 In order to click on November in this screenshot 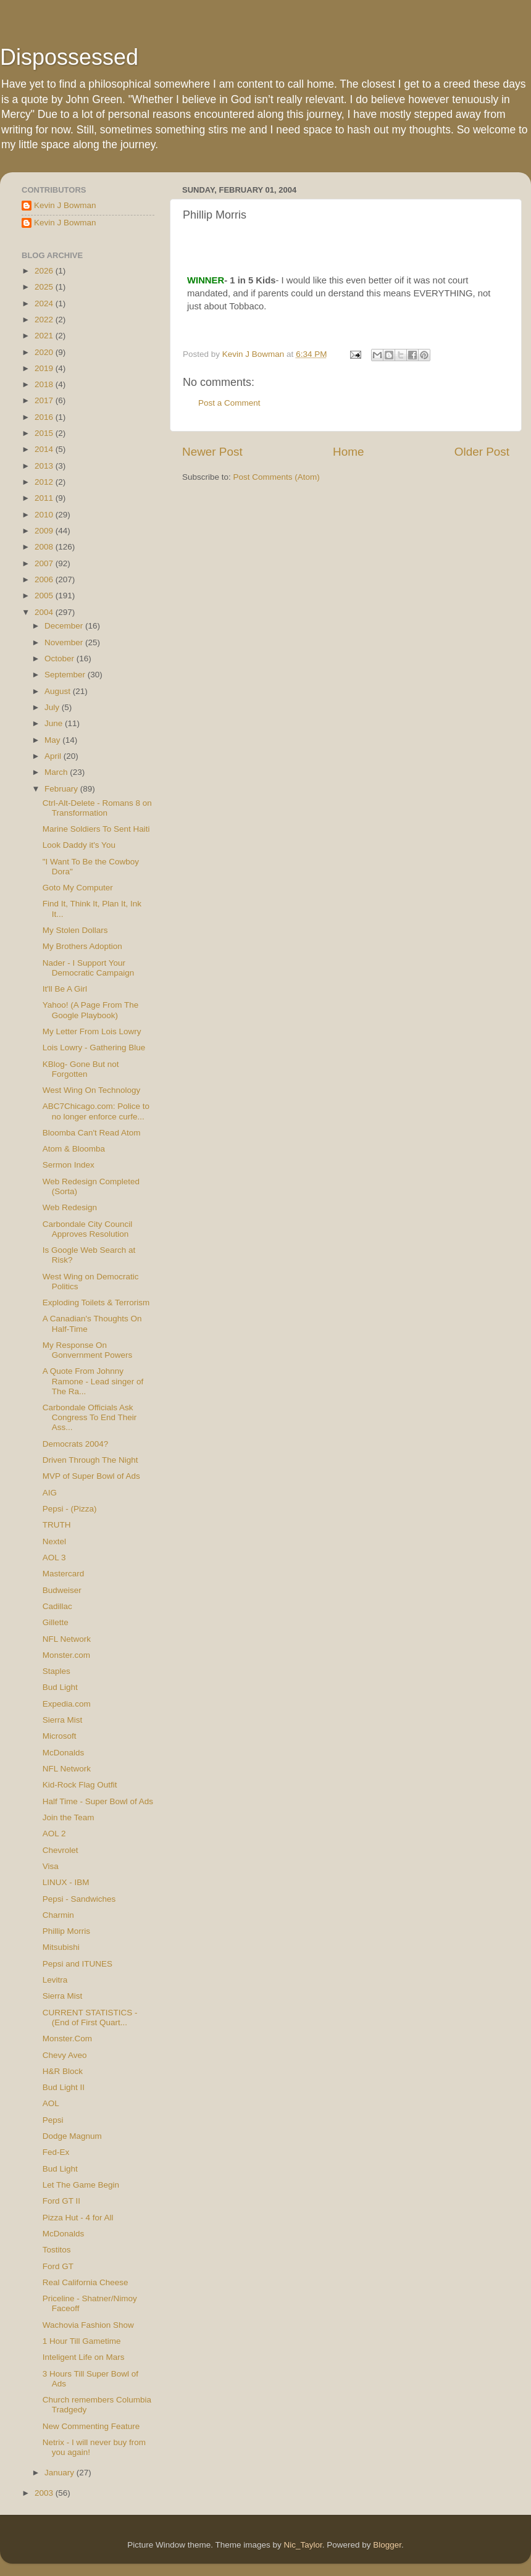, I will do `click(64, 642)`.